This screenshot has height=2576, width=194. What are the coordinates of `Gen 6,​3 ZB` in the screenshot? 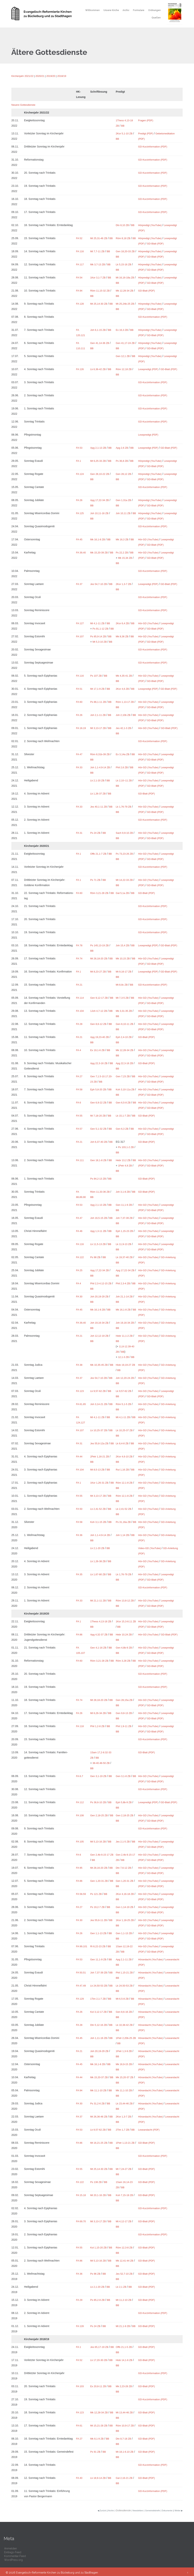 It's located at (122, 1128).